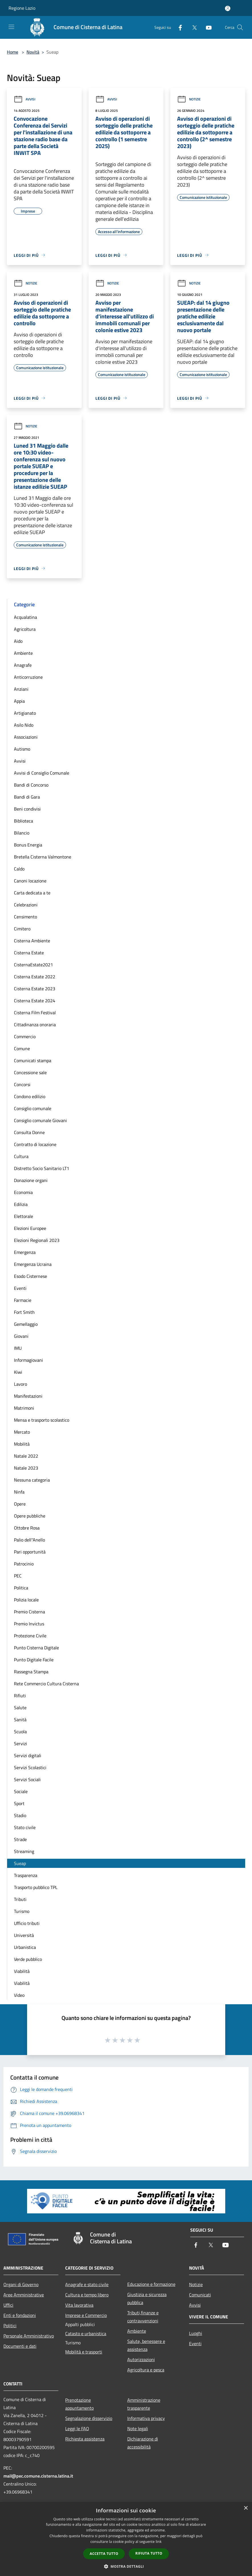 This screenshot has height=2576, width=252. I want to click on Celebrazioni, so click(26, 904).